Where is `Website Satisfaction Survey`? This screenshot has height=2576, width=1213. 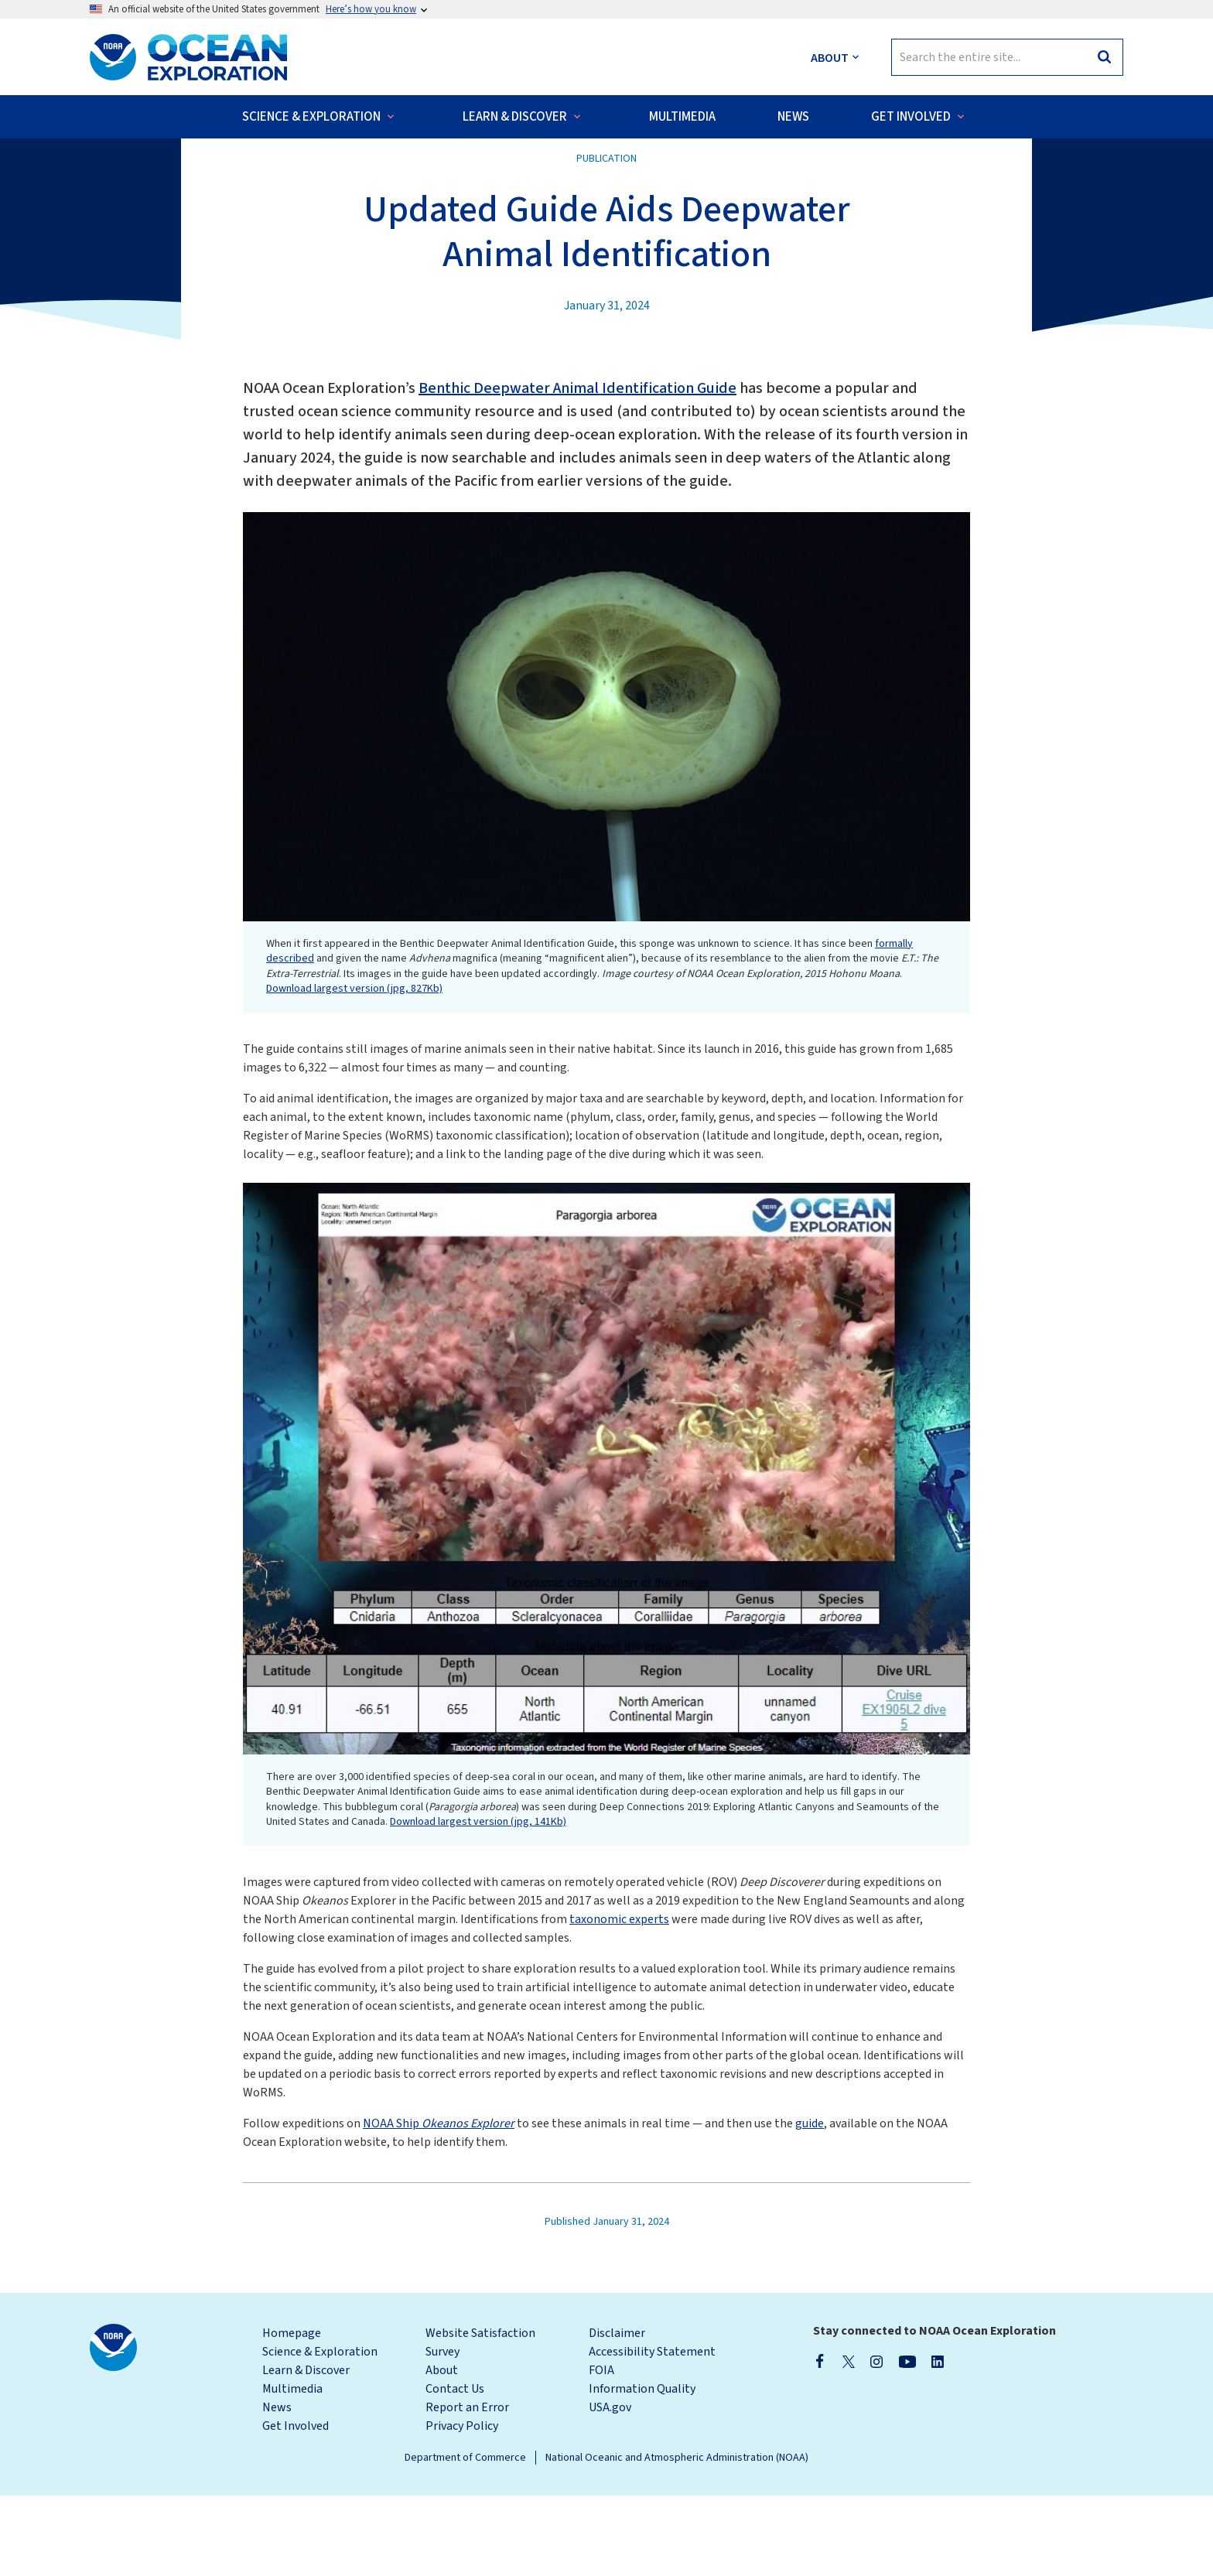 Website Satisfaction Survey is located at coordinates (480, 2423).